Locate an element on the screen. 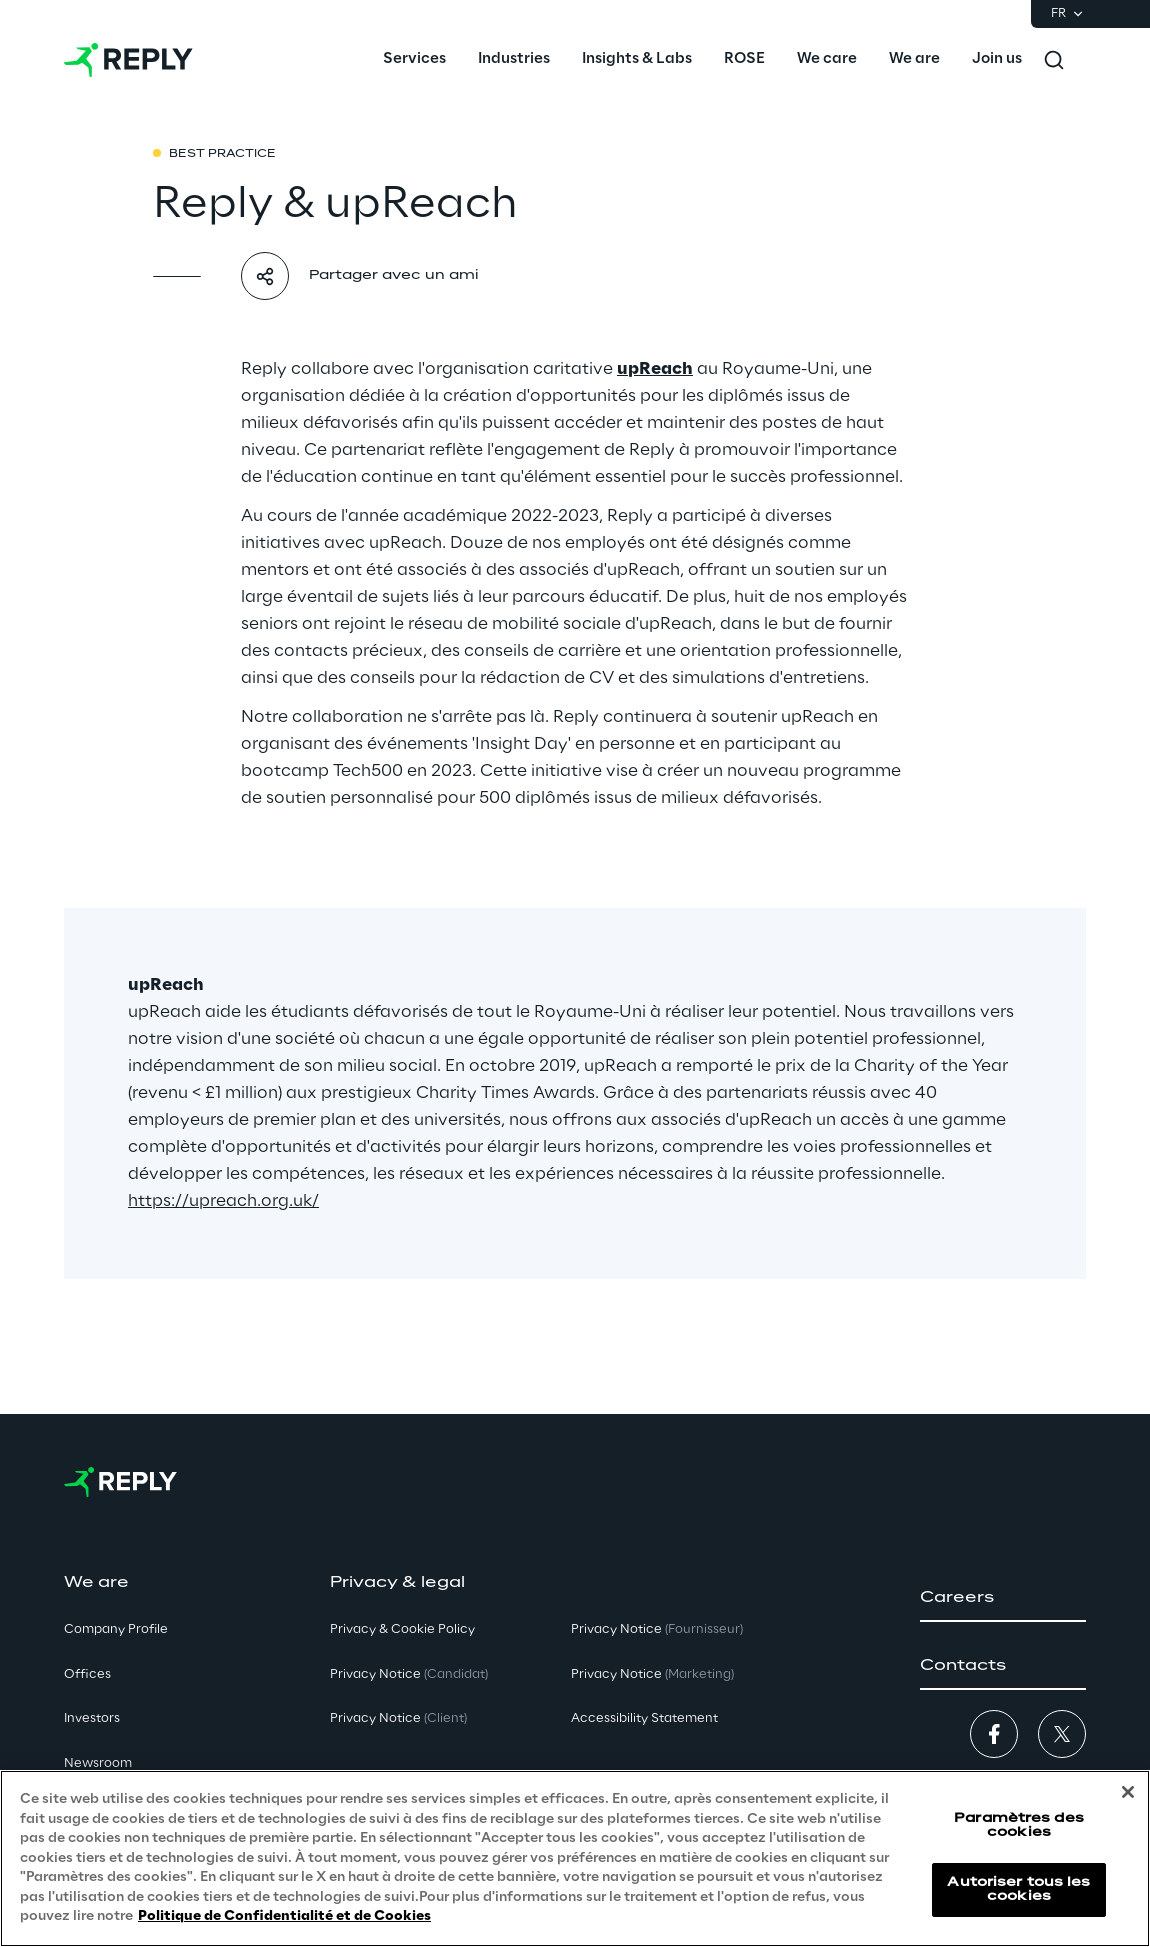 The height and width of the screenshot is (1947, 1150). [Toggle search] is located at coordinates (1054, 60).